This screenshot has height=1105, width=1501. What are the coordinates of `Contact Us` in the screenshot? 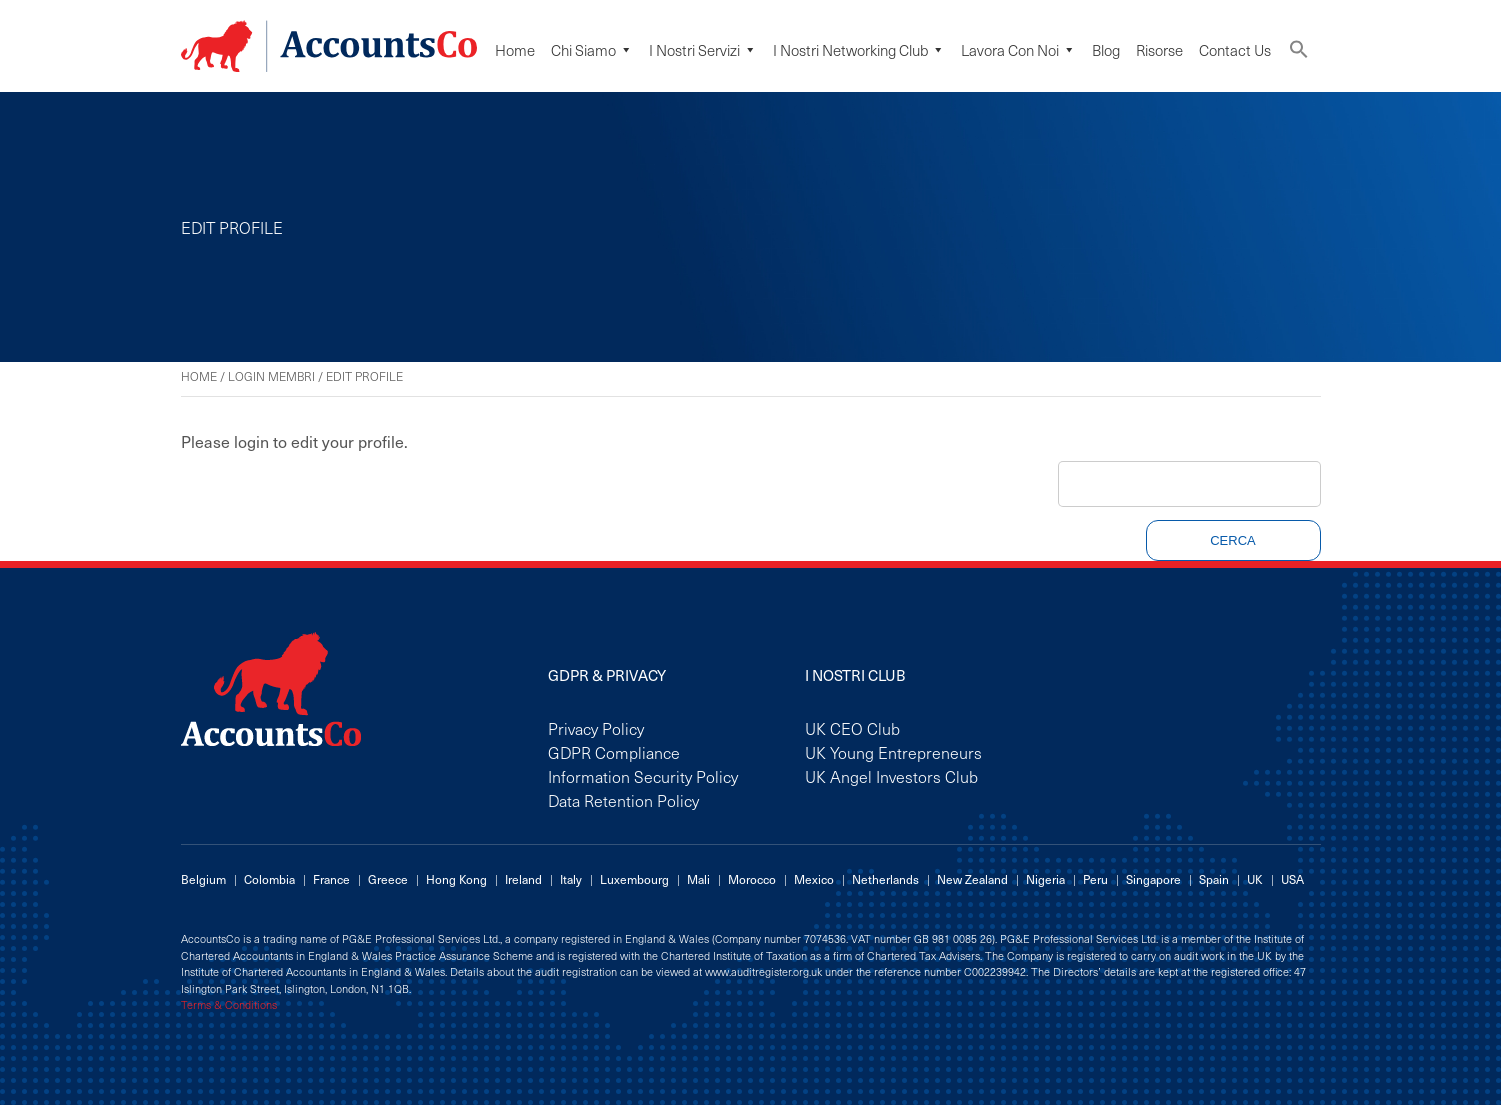 It's located at (1235, 50).